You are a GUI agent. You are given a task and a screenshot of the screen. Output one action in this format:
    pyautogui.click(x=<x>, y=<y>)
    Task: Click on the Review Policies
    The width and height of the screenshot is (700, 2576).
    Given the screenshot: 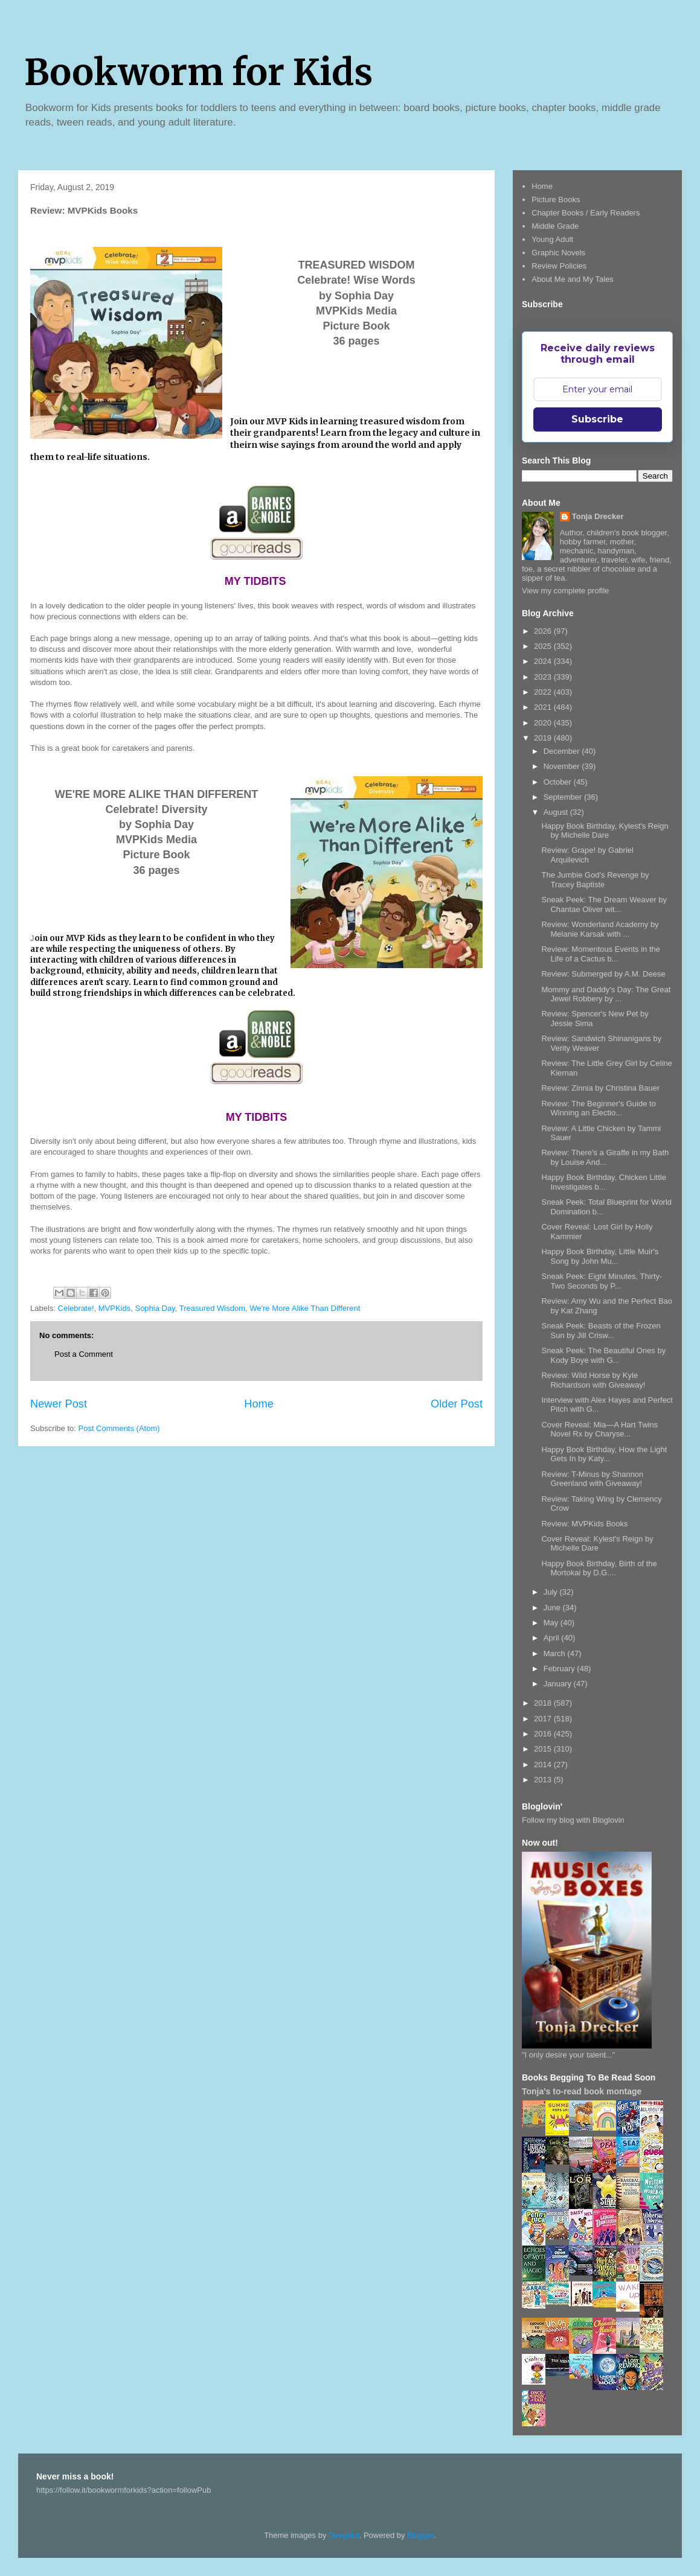 What is the action you would take?
    pyautogui.click(x=558, y=265)
    